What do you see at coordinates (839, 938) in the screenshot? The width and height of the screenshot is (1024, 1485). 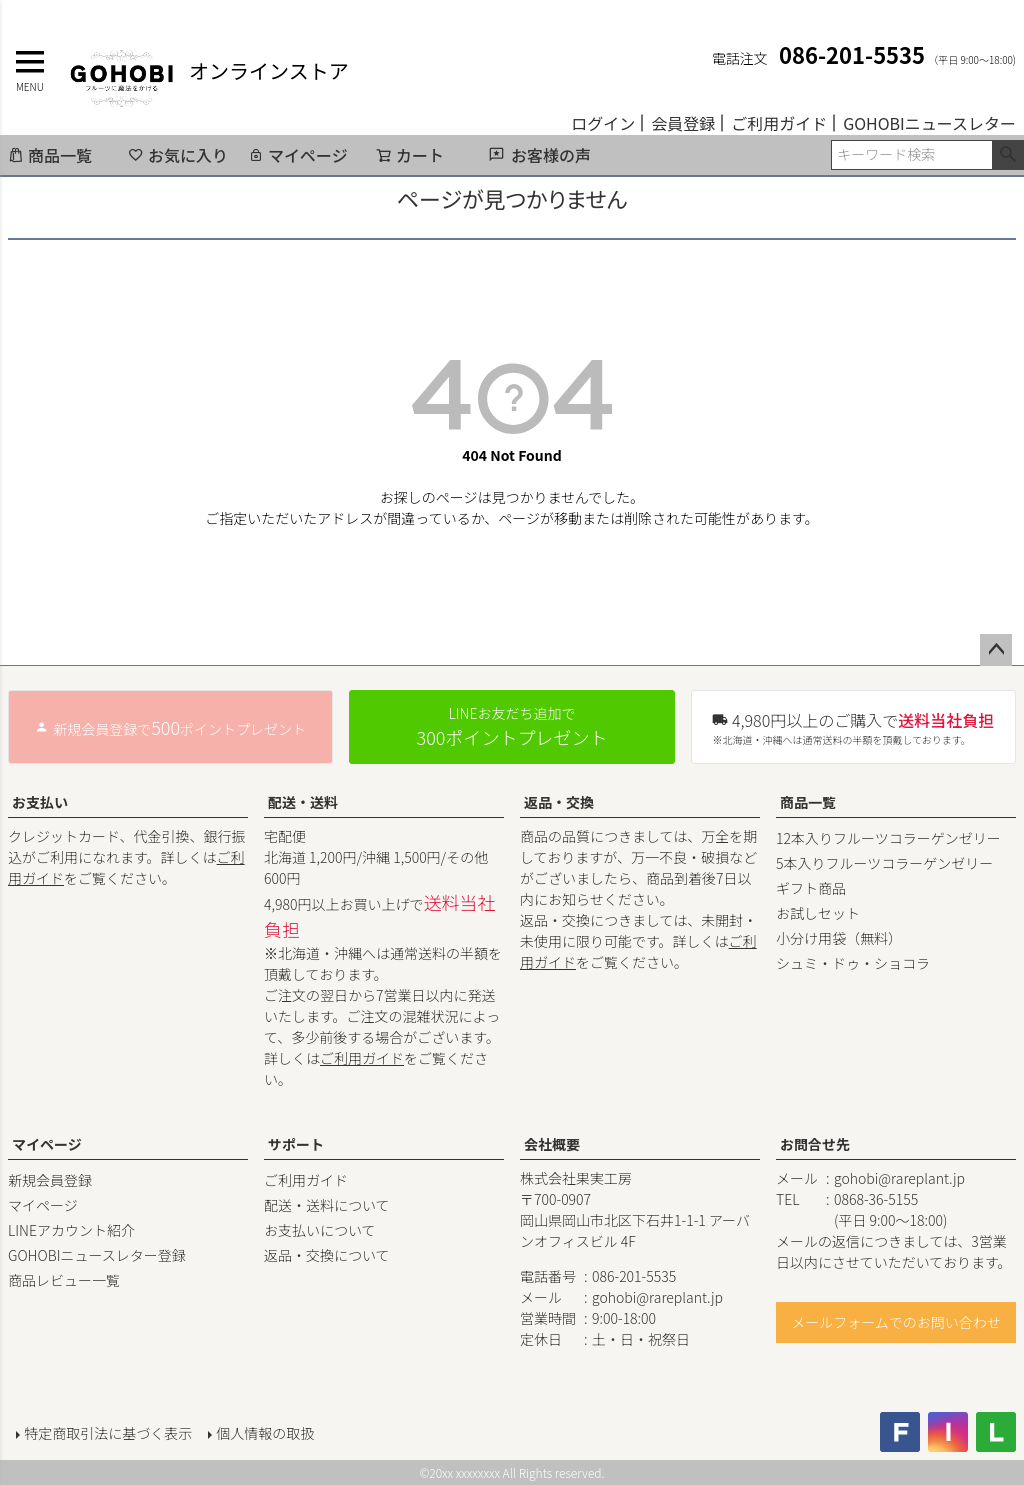 I see `小分け用袋（無料）` at bounding box center [839, 938].